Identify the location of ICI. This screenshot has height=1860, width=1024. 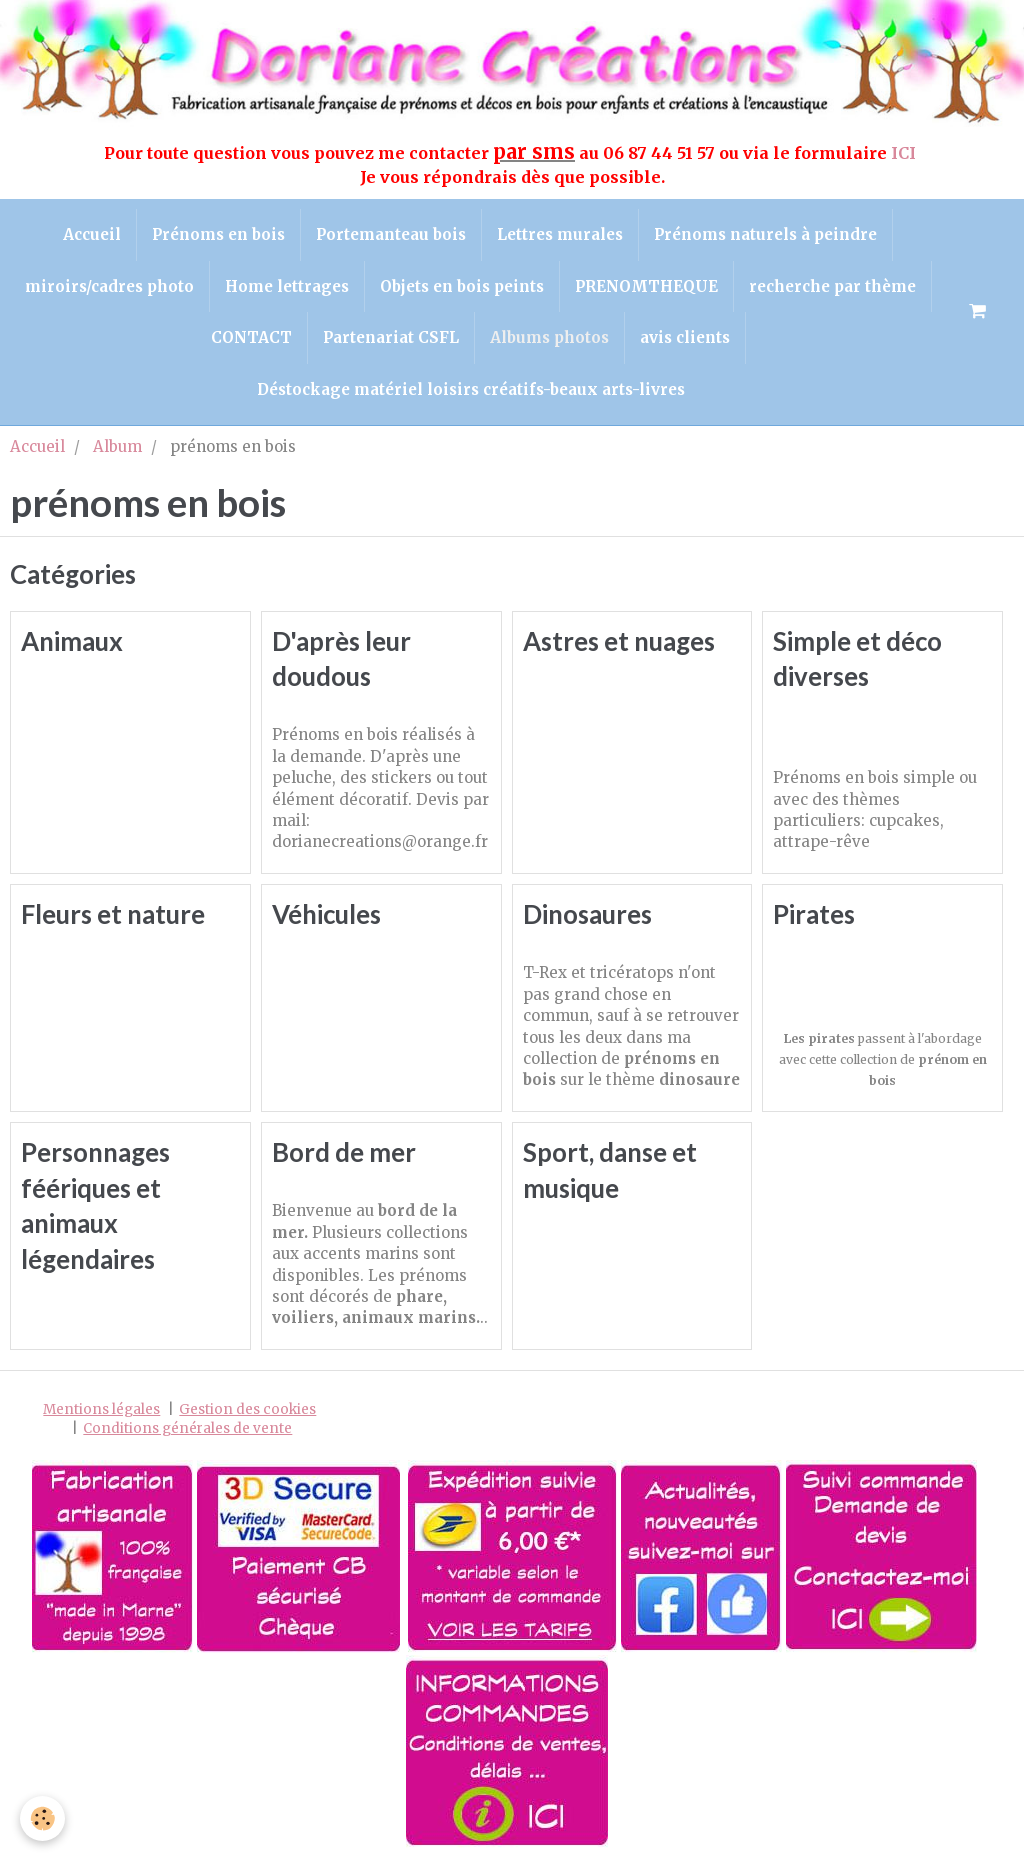
(905, 153).